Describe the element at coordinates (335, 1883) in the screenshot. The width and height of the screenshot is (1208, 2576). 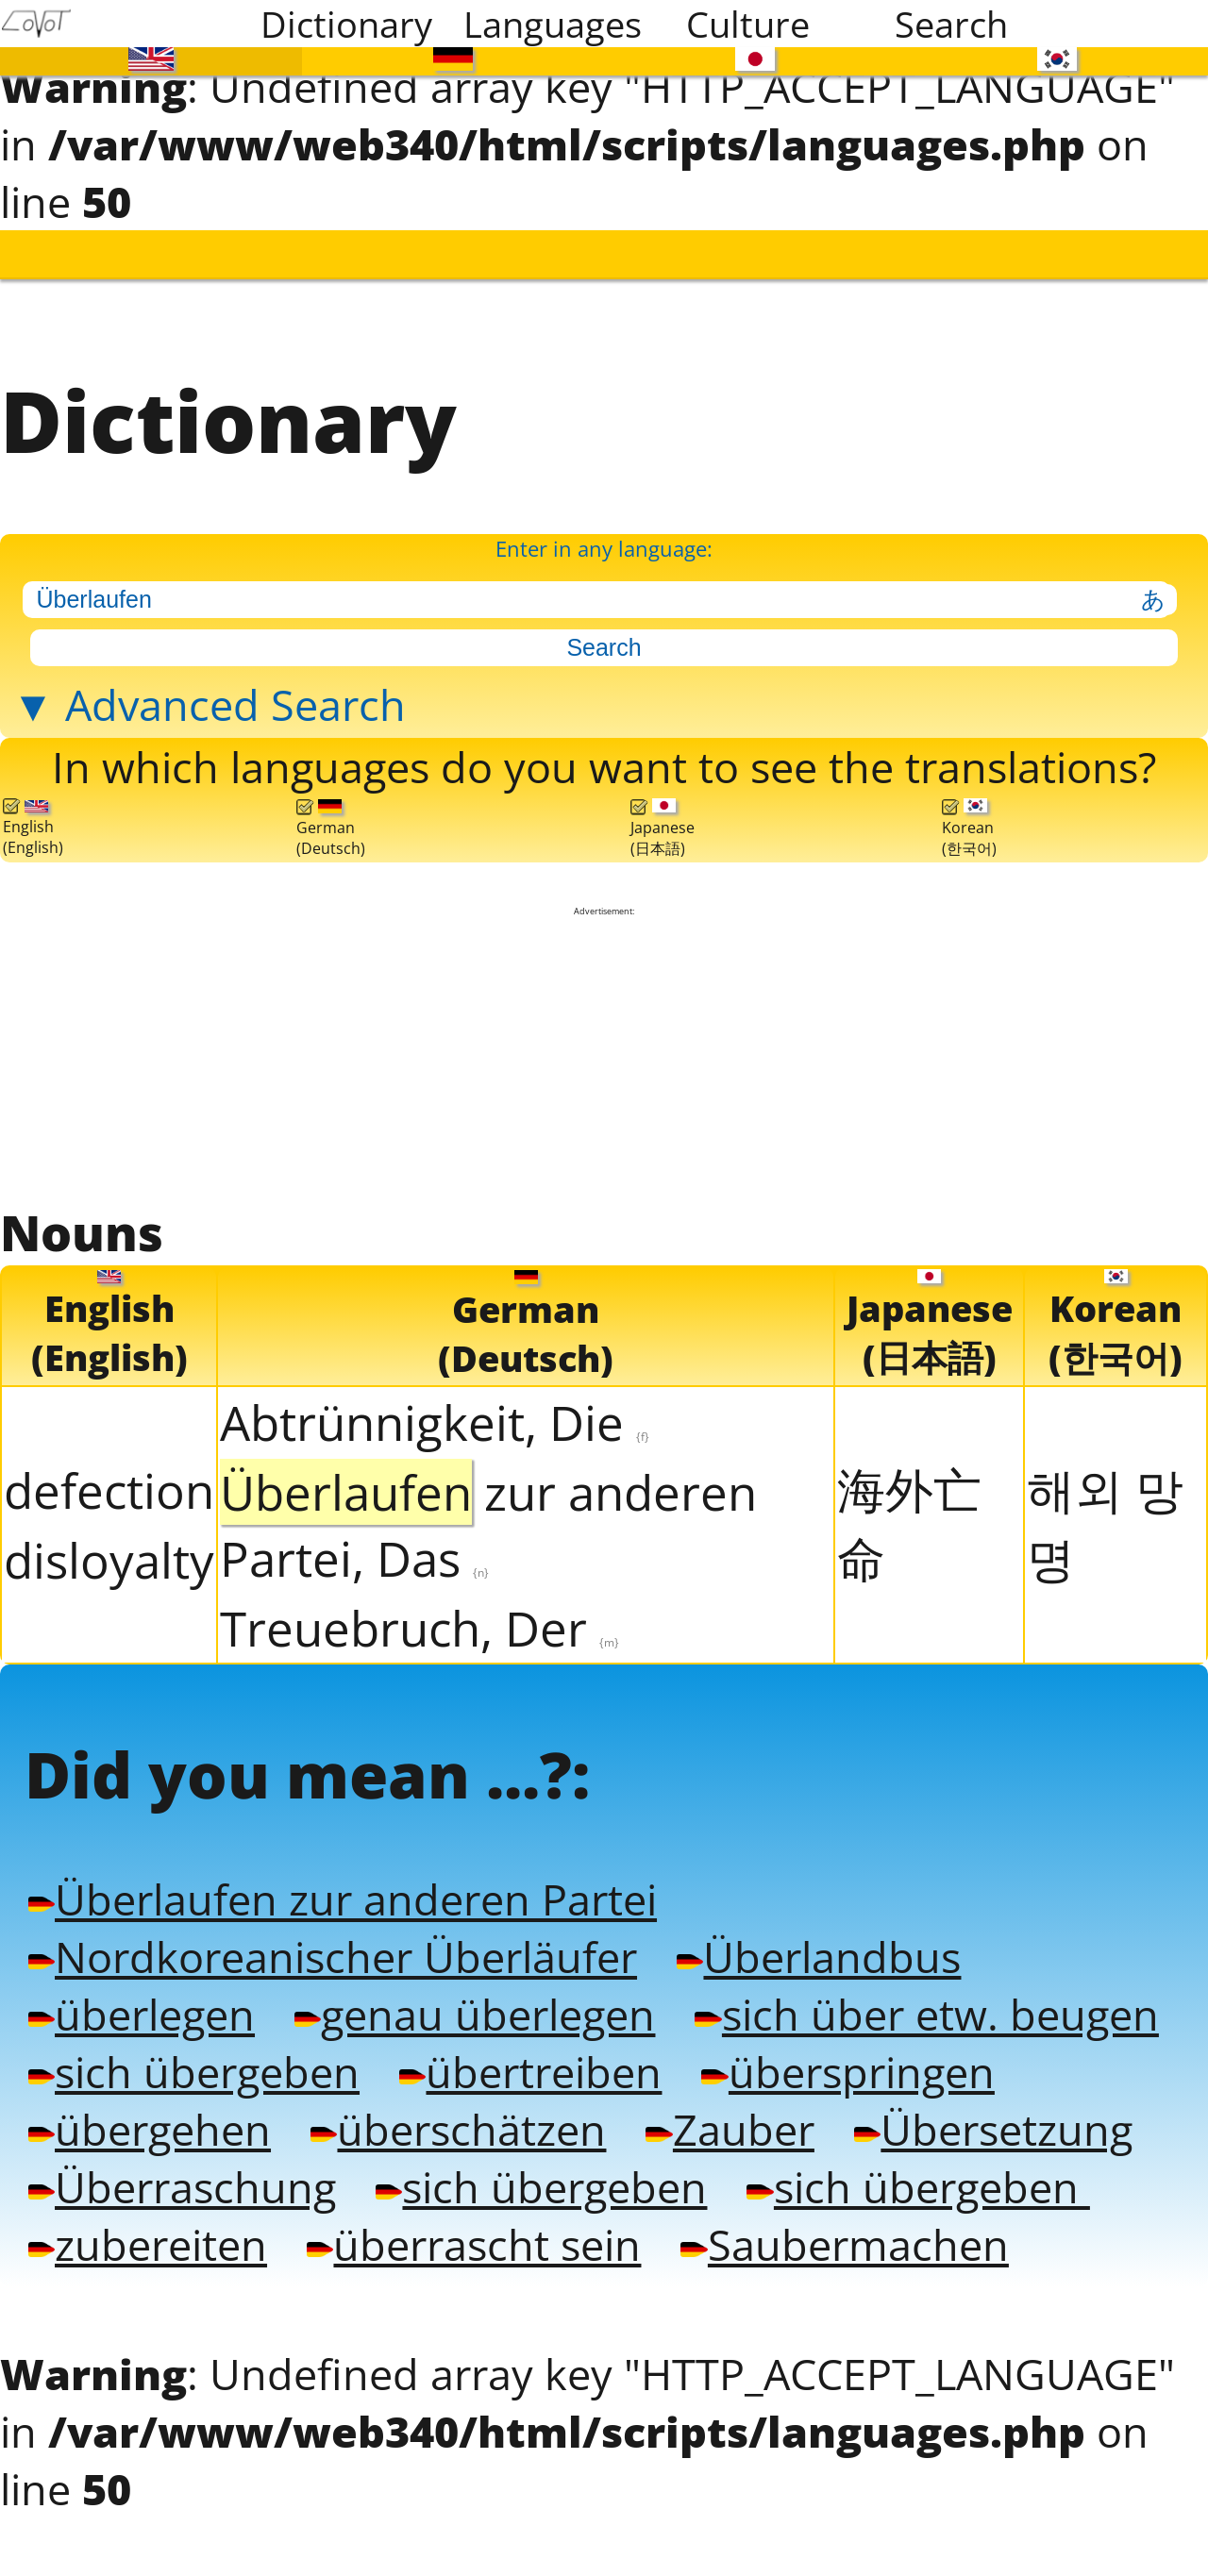
I see `Überlaufen zur anderen Partei` at that location.